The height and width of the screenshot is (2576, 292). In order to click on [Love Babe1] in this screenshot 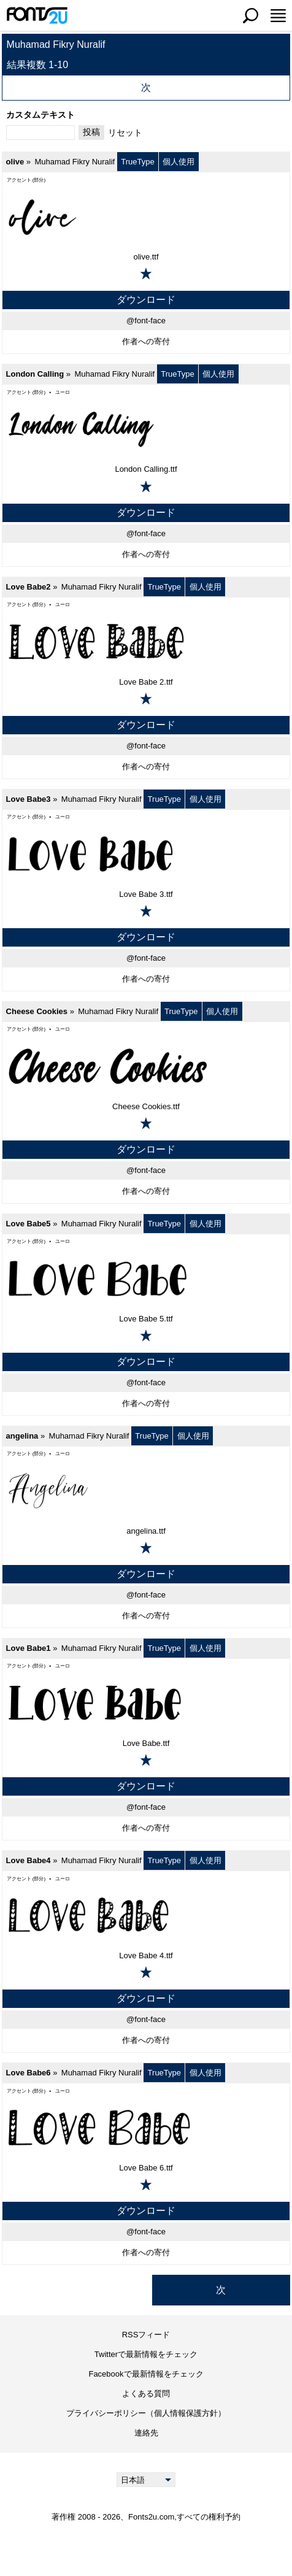, I will do `click(146, 1703)`.